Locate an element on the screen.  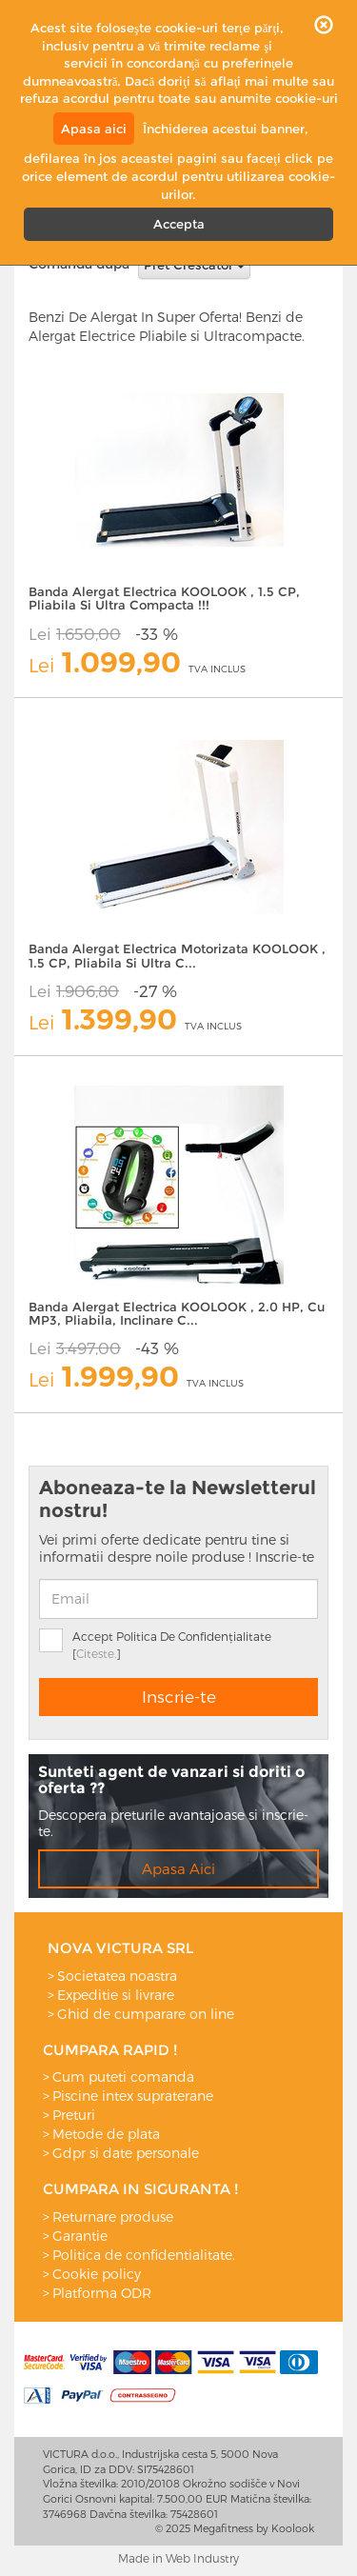
Politica de confidentialitate. is located at coordinates (143, 2255).